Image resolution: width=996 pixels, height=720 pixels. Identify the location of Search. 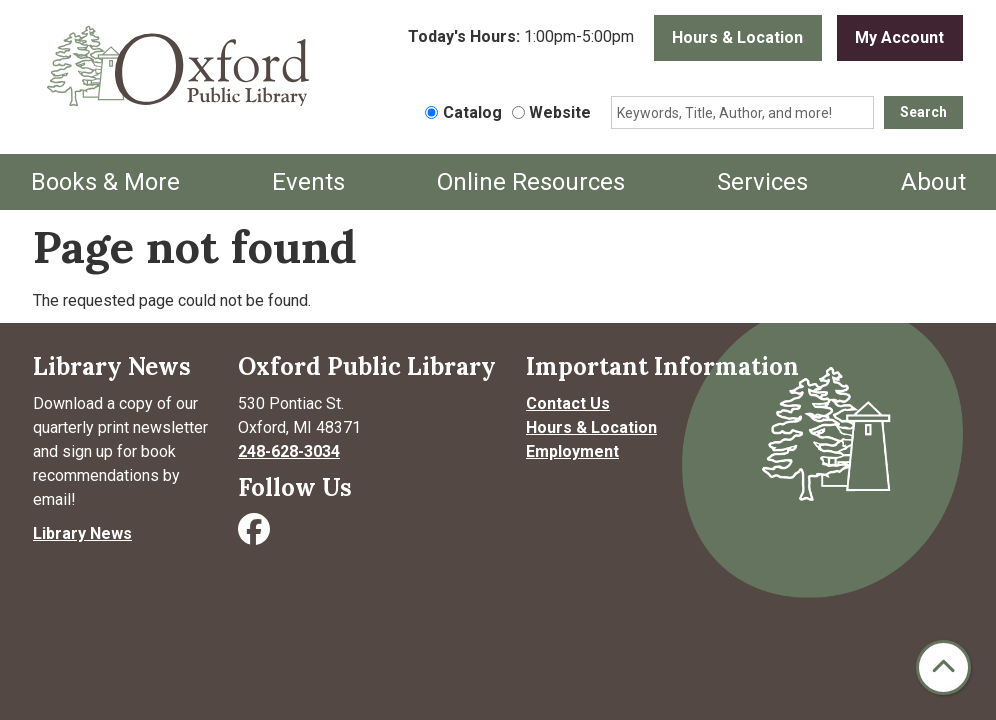
(923, 112).